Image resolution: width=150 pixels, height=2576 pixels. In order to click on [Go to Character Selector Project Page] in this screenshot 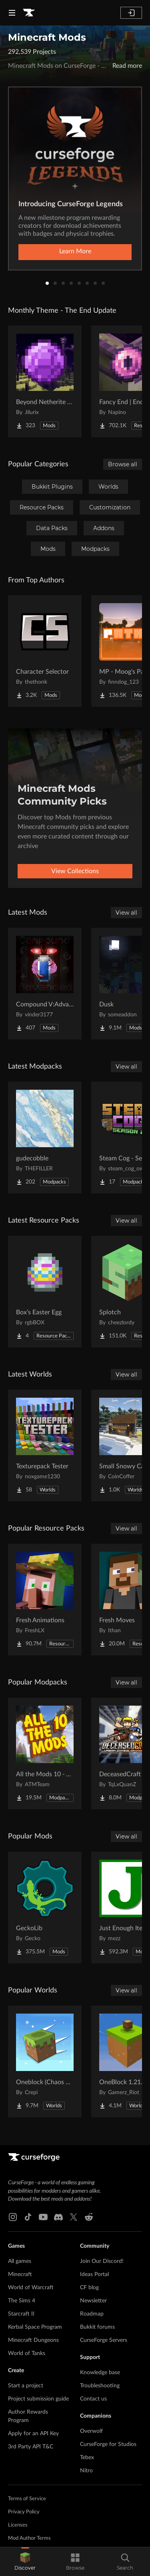, I will do `click(45, 651)`.